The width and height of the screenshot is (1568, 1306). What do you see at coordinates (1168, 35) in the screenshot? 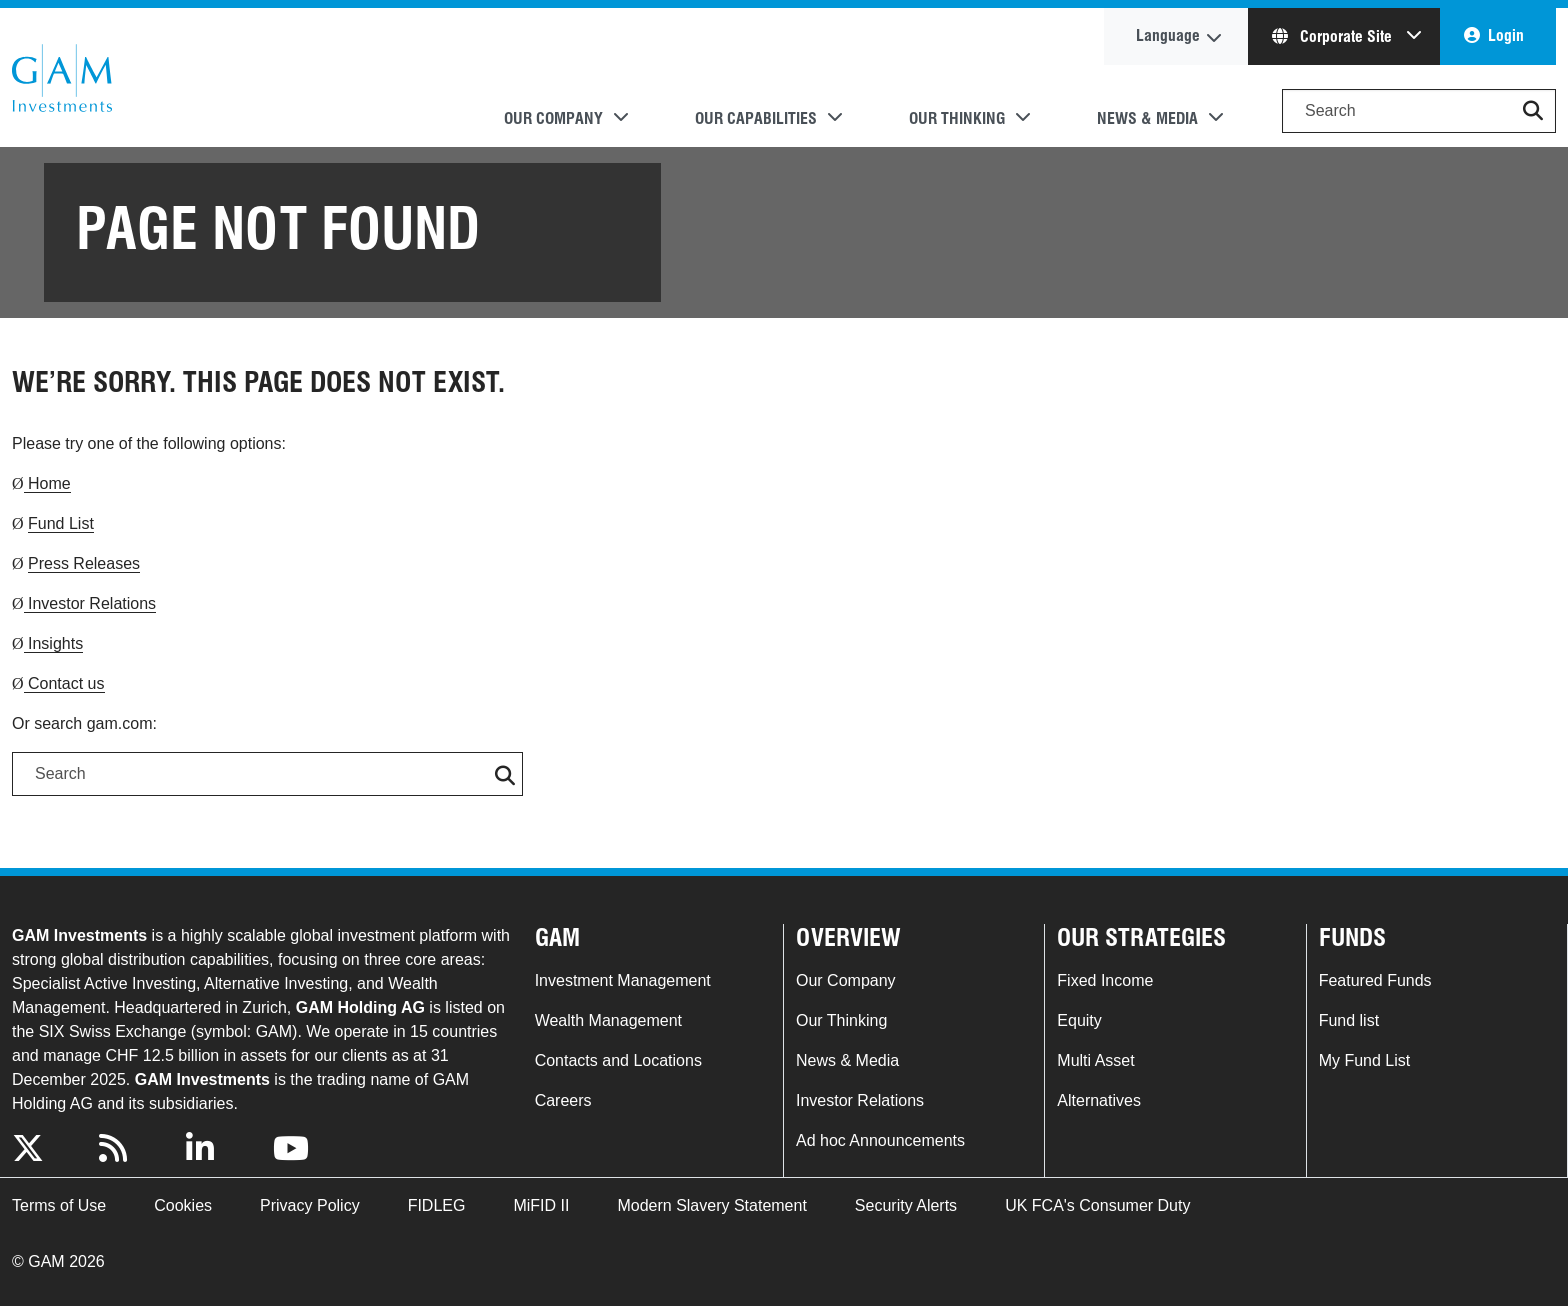
I see `Language [button]` at bounding box center [1168, 35].